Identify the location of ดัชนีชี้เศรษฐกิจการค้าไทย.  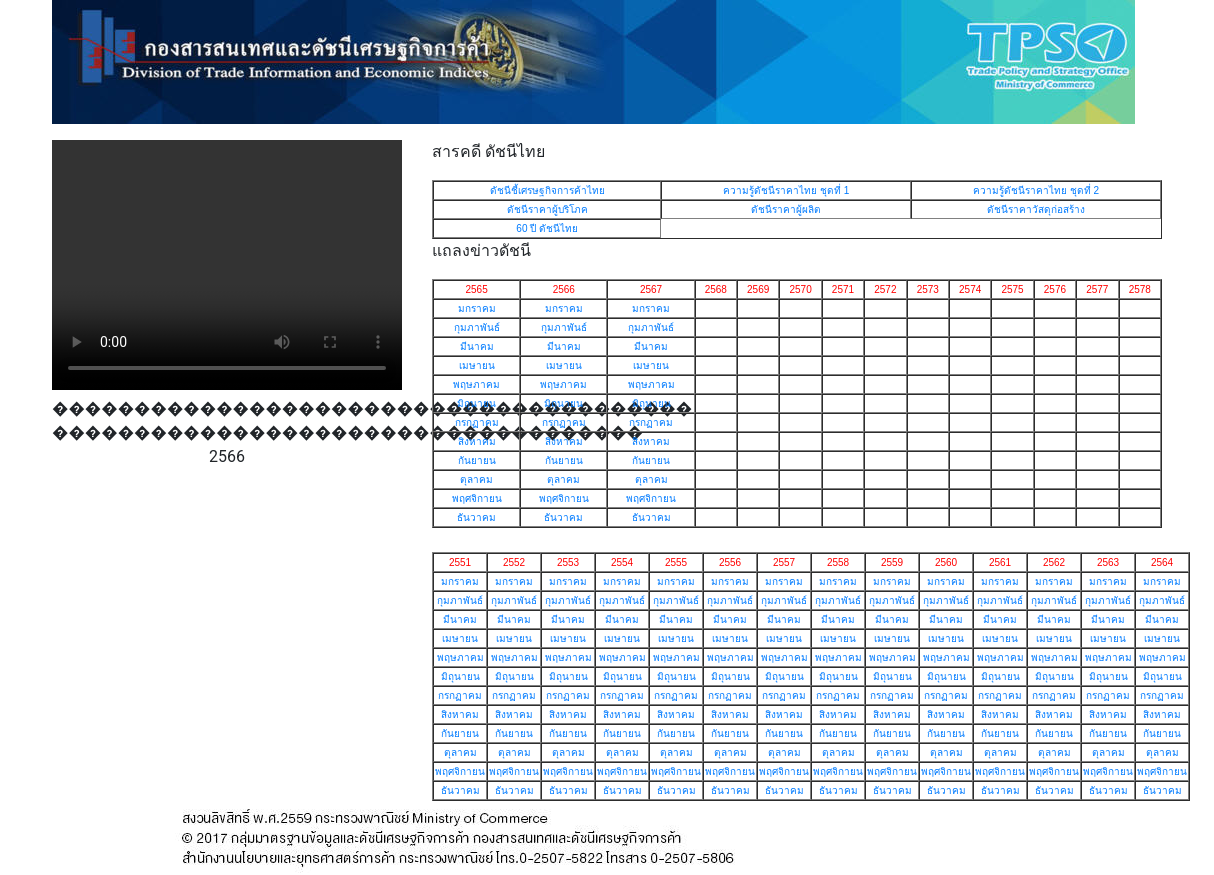
(547, 190).